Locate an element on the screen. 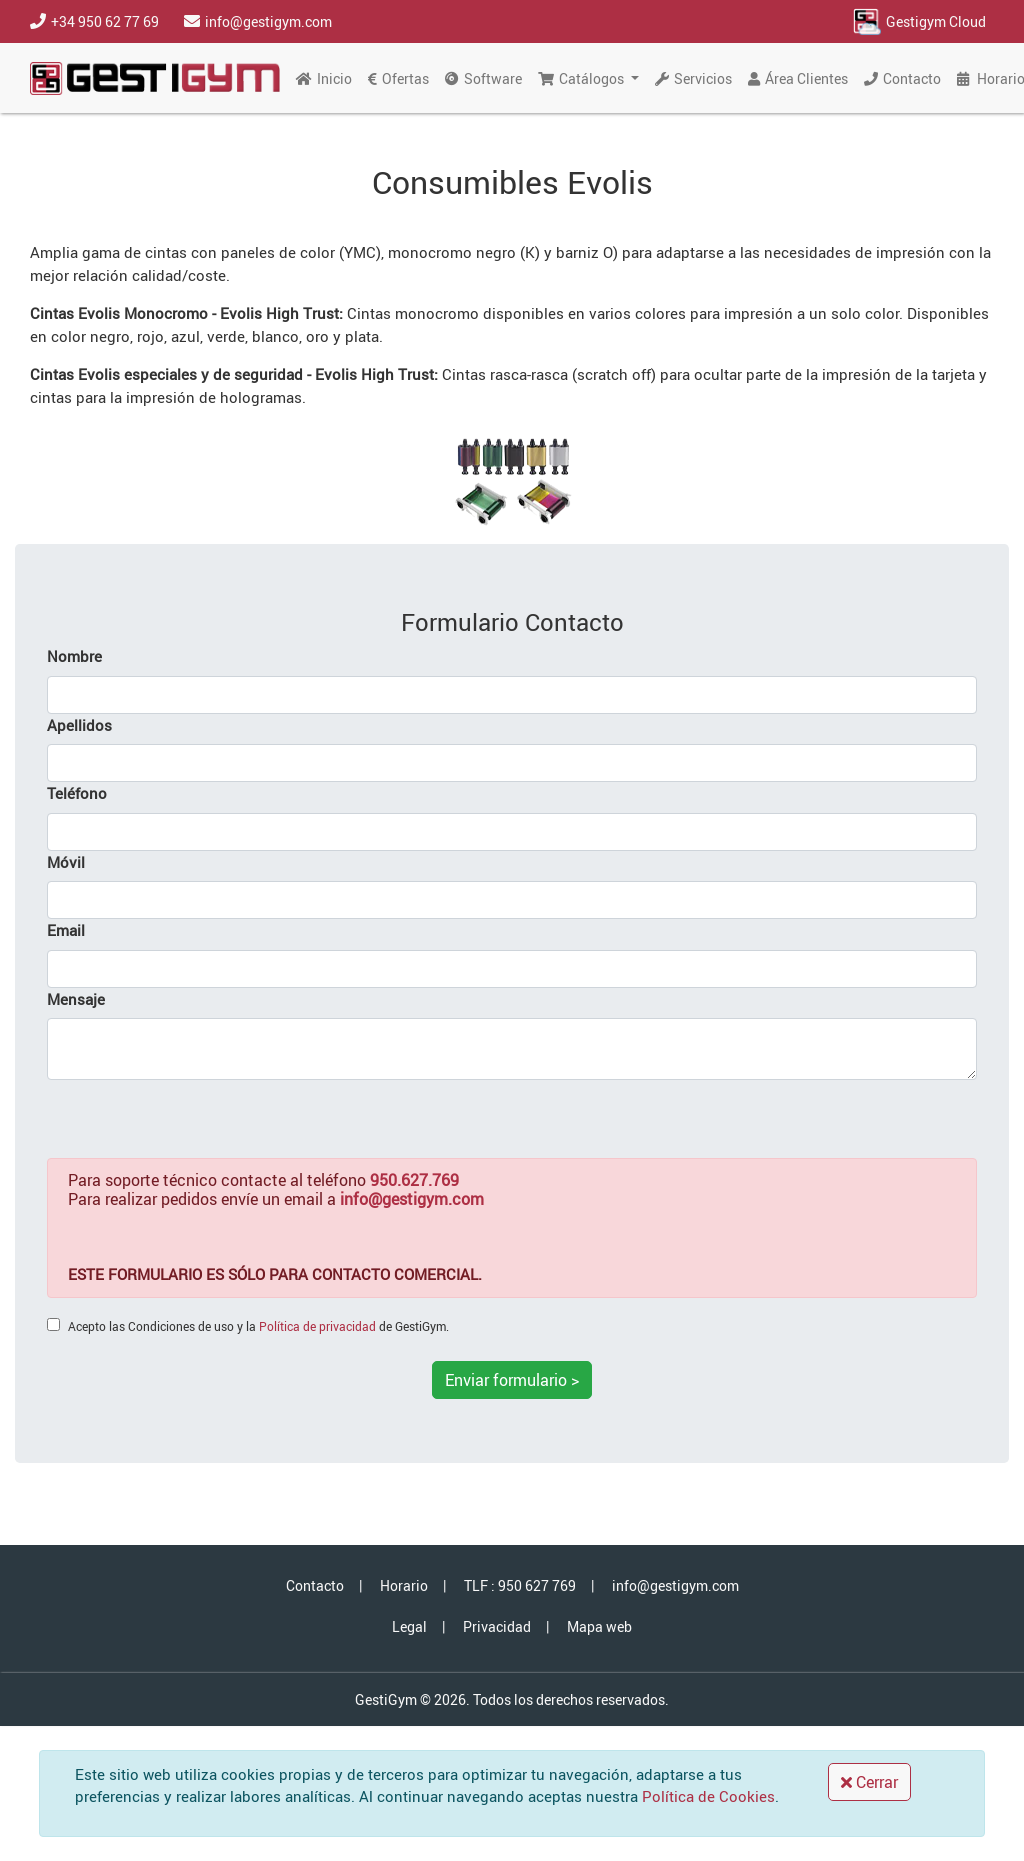  TLF : 950 627 769 is located at coordinates (520, 1585).